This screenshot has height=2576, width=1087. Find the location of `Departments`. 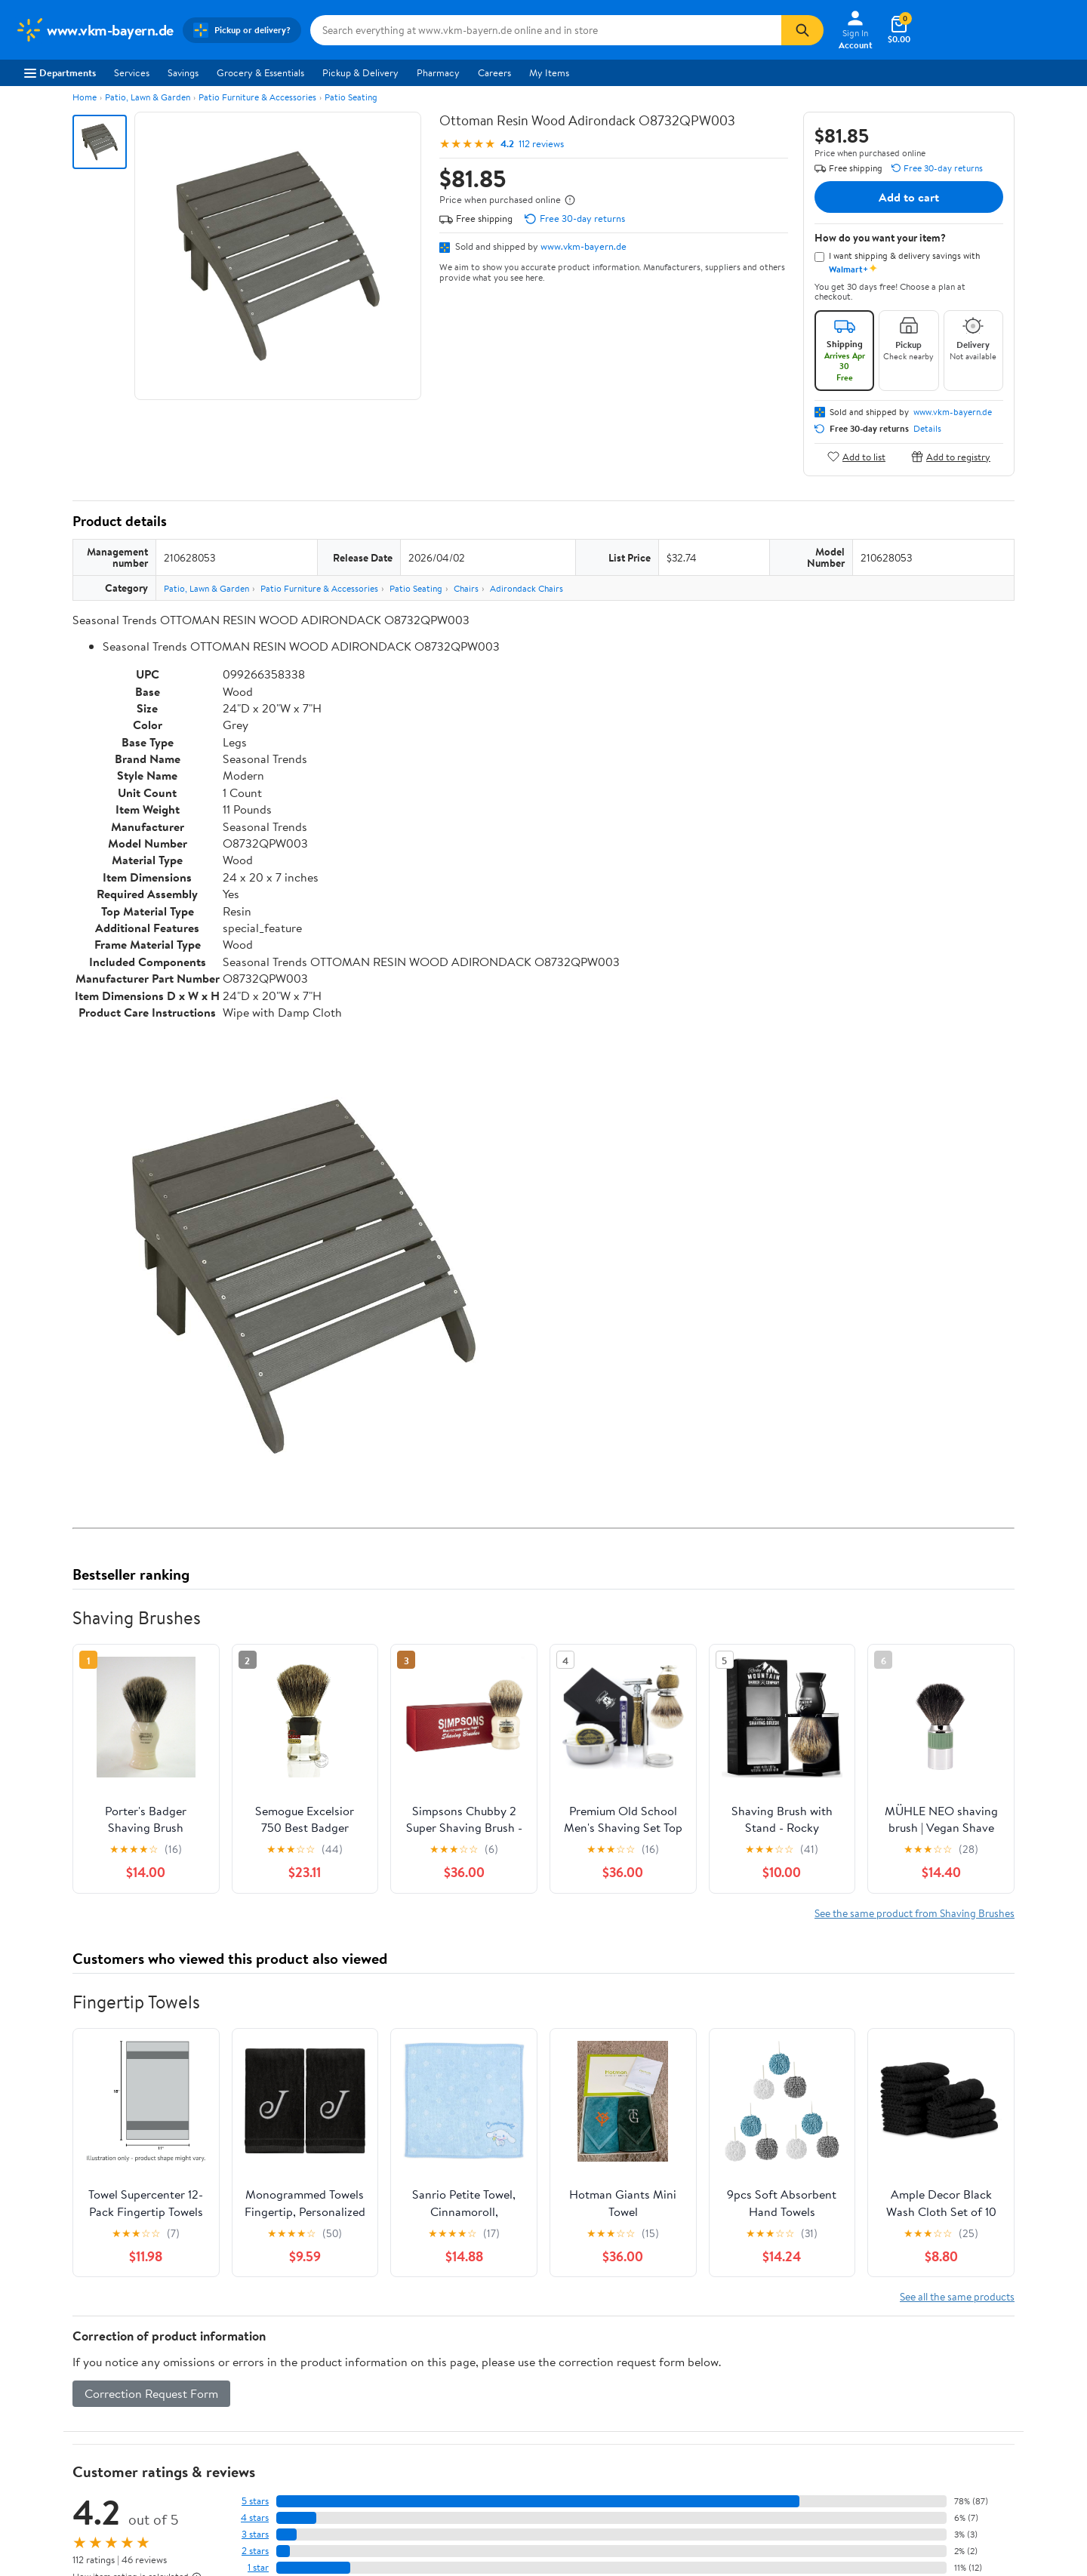

Departments is located at coordinates (60, 72).